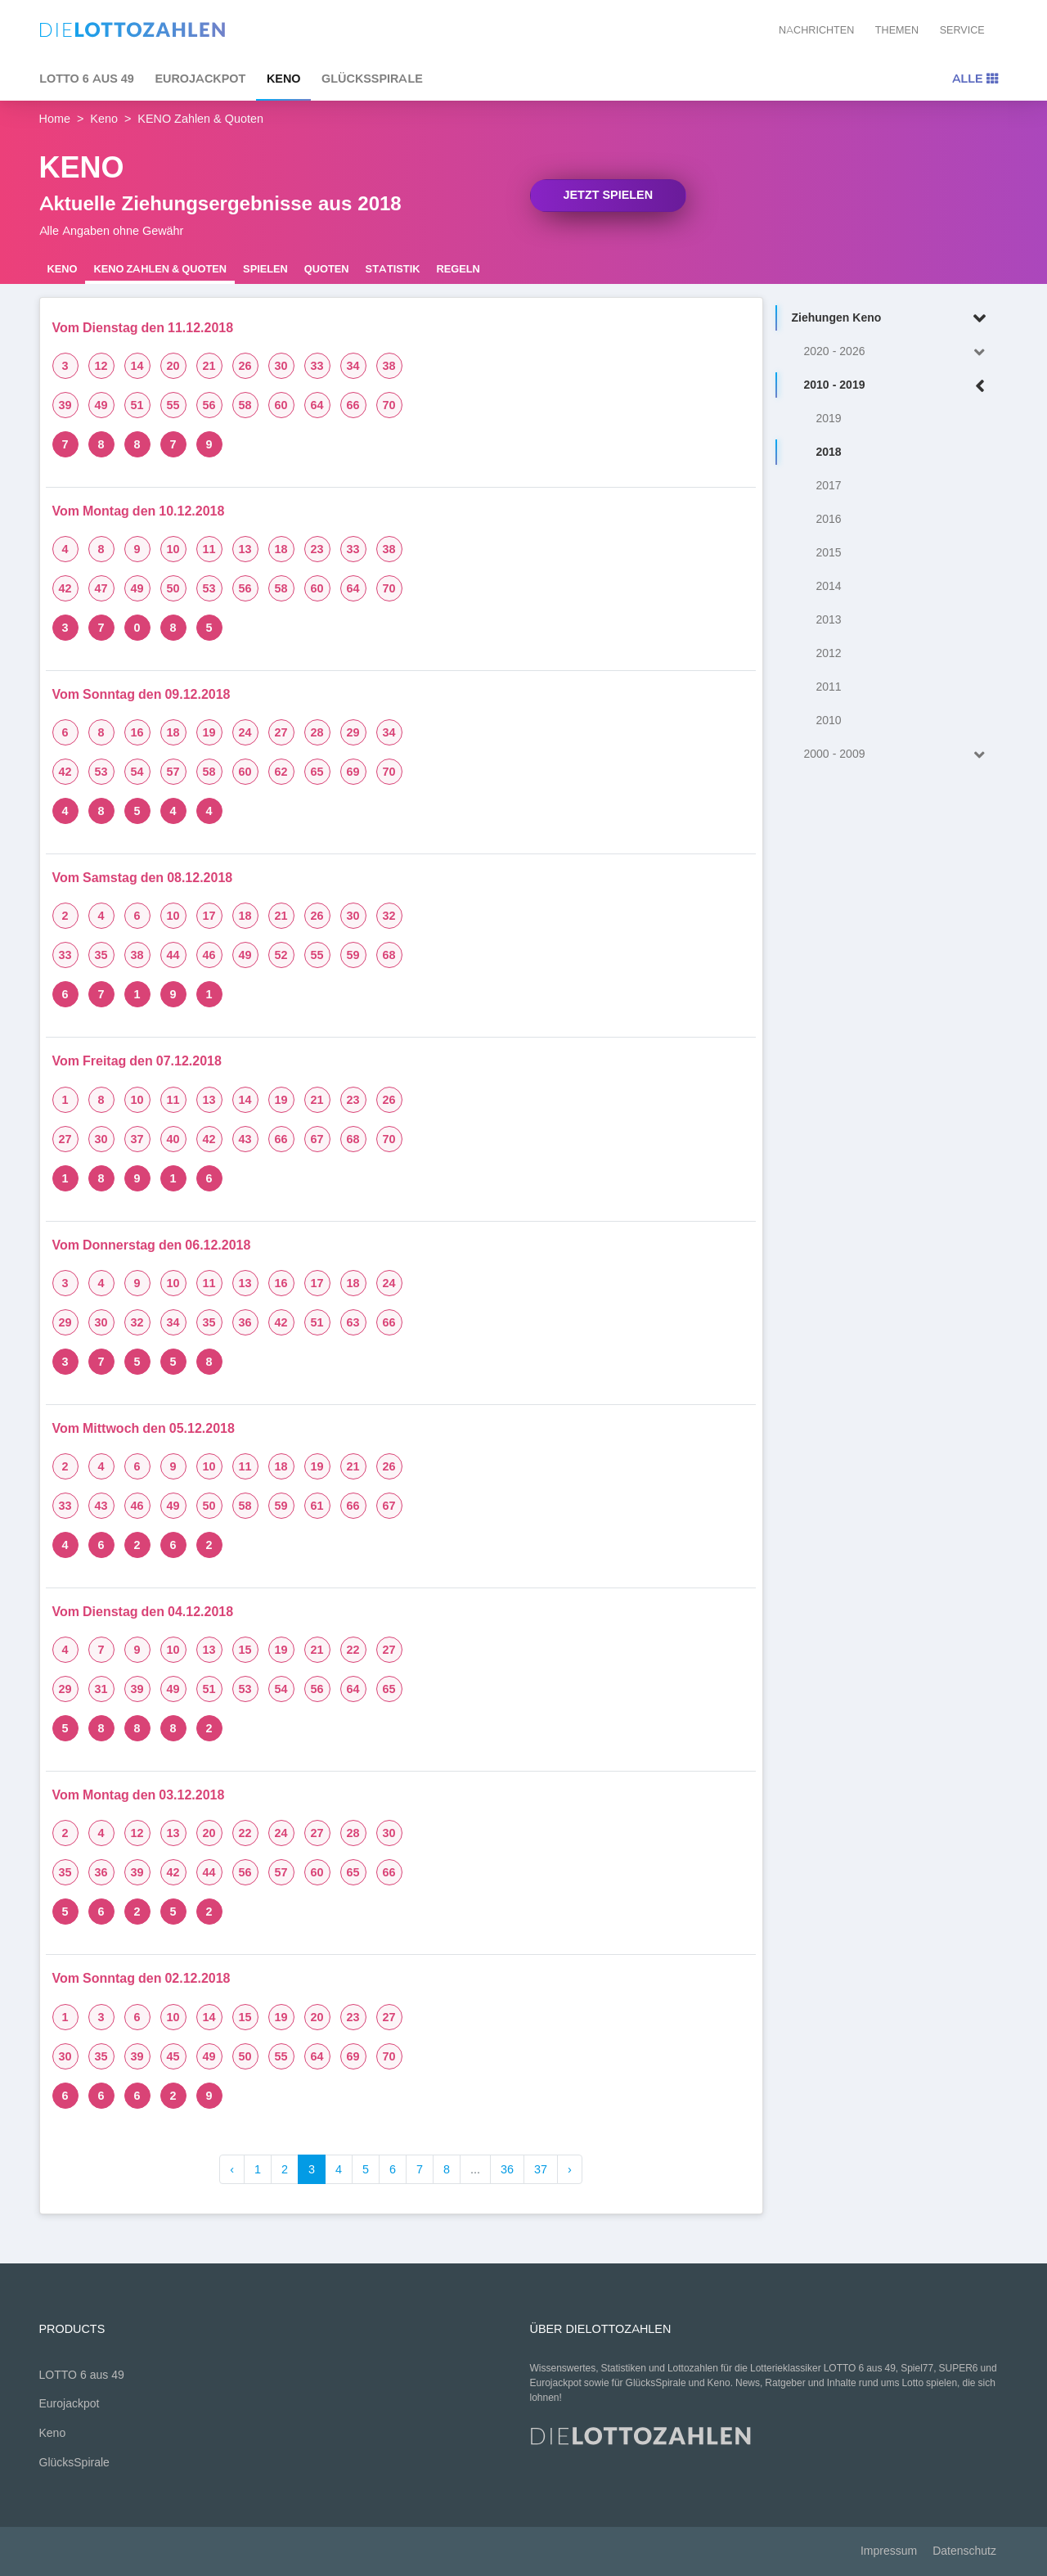 Image resolution: width=1047 pixels, height=2576 pixels. Describe the element at coordinates (892, 318) in the screenshot. I see `Ziehungen Keno` at that location.